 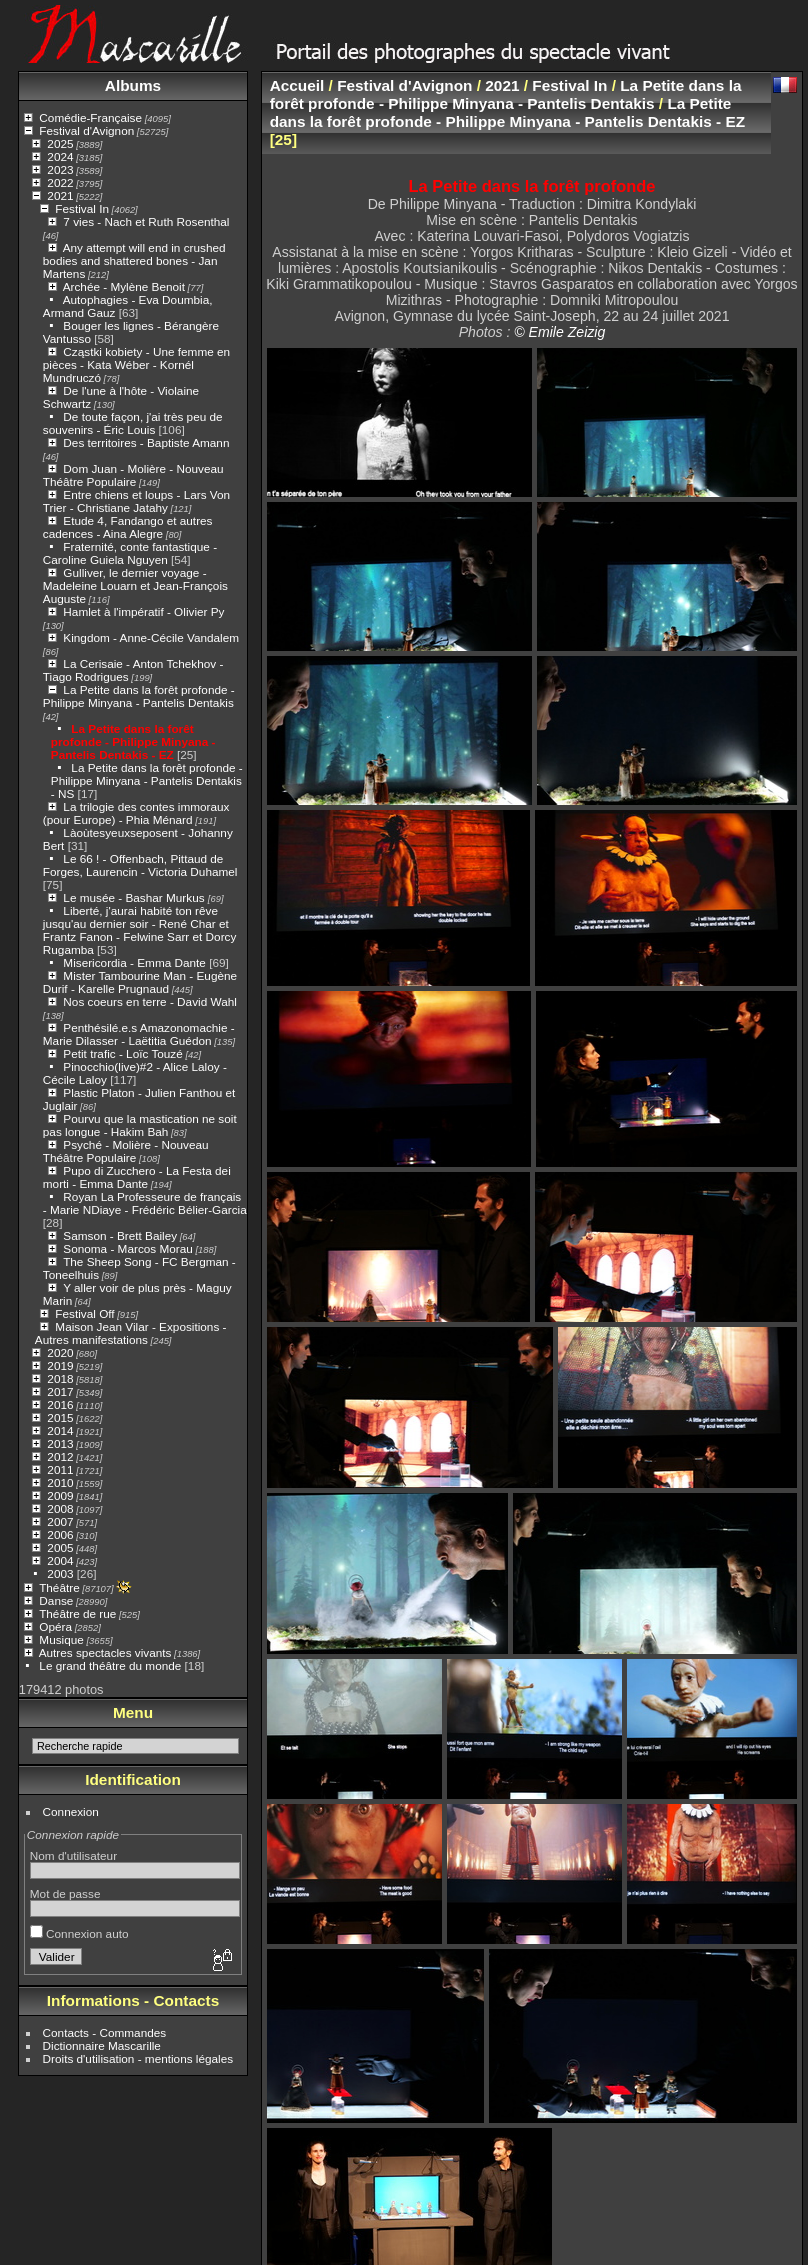 I want to click on Dom Juan - Molière - Nouveau Théâtre Populaire, so click(x=133, y=475).